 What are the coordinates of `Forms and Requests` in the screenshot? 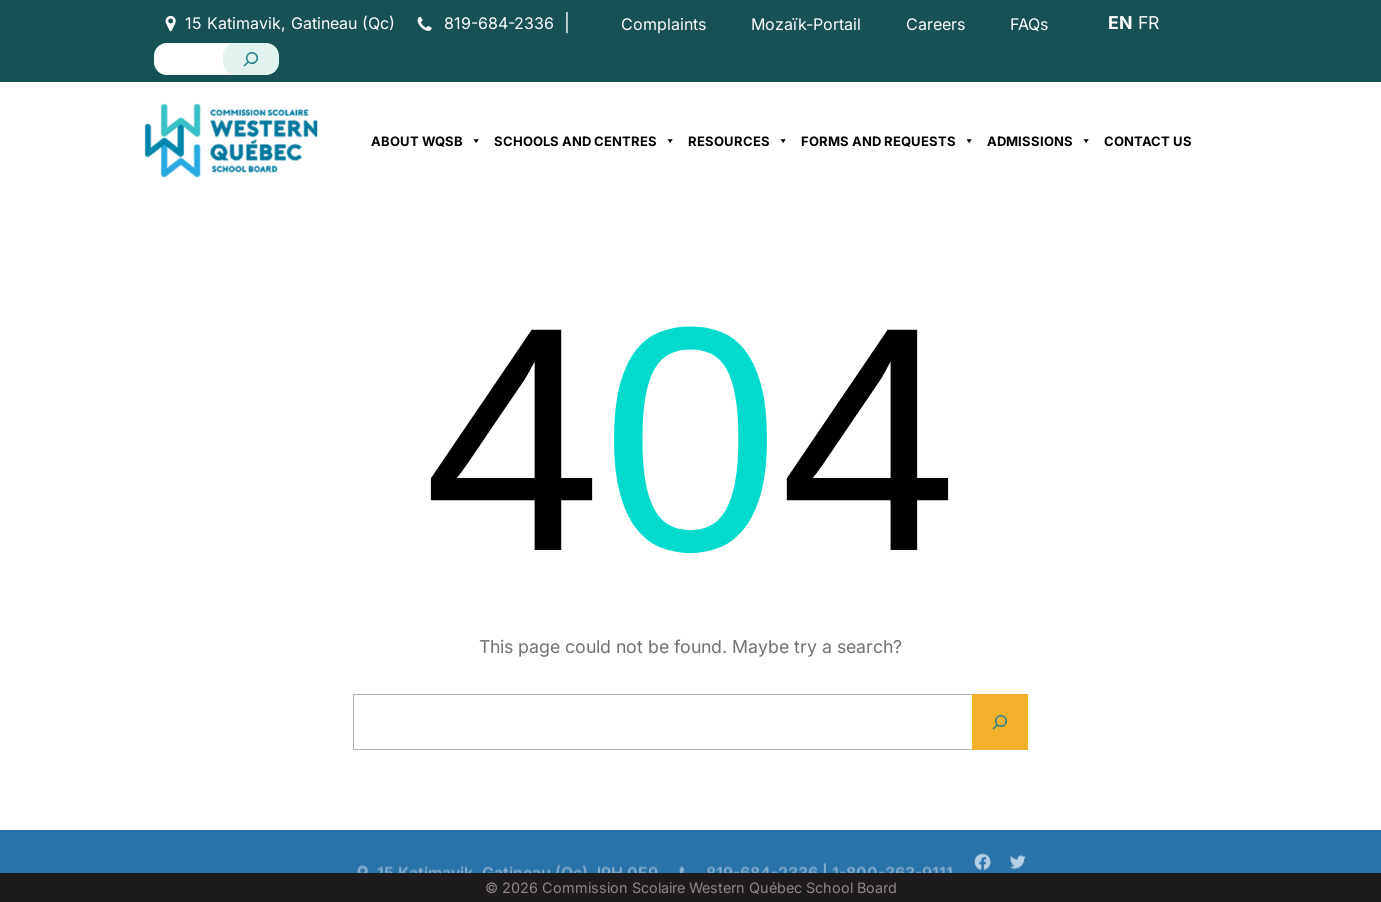 It's located at (888, 141).